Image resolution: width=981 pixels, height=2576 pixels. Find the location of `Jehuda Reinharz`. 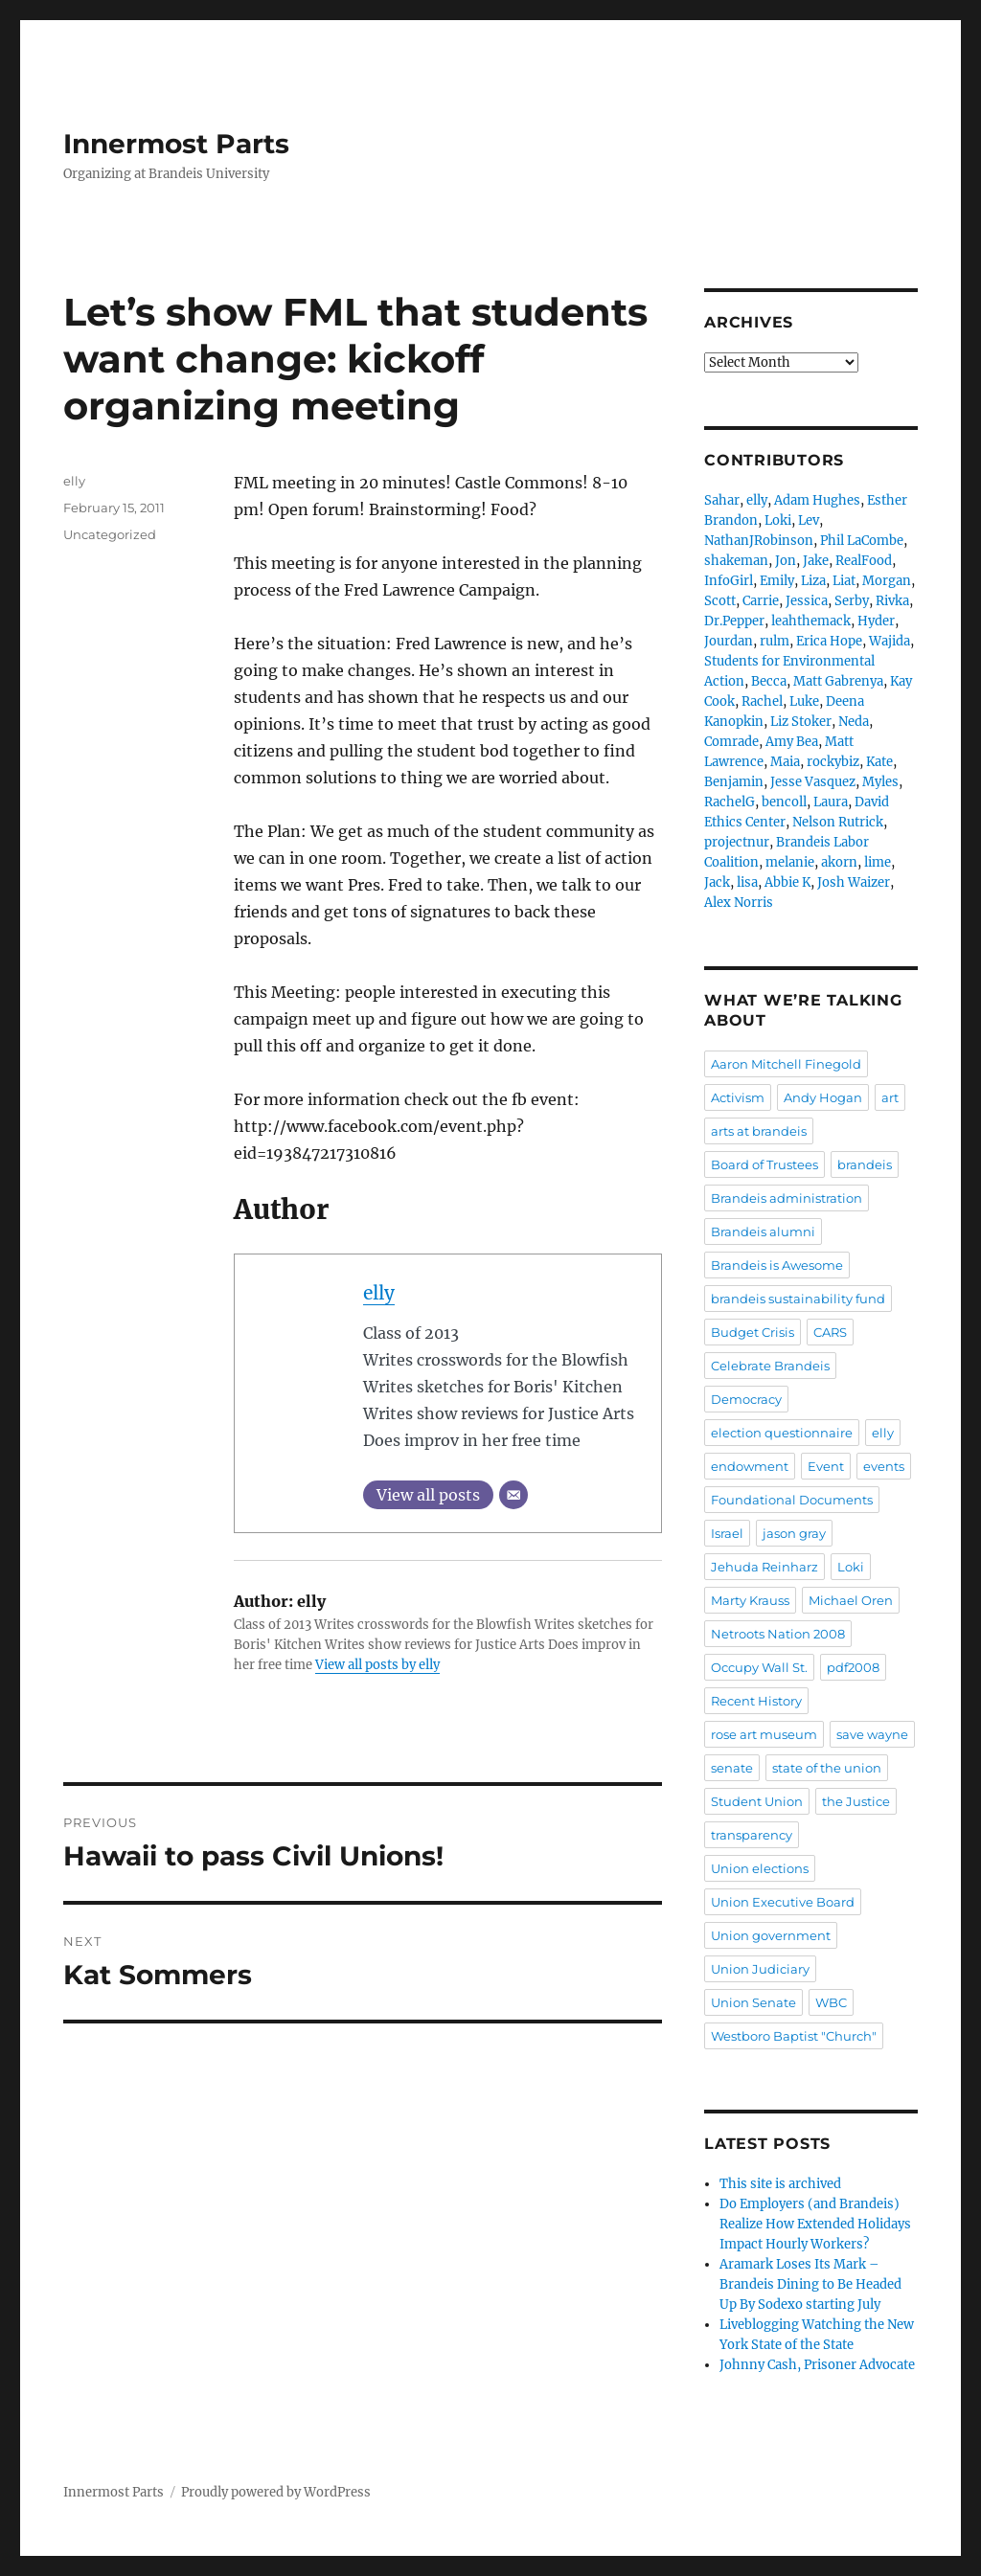

Jehuda Reinharz is located at coordinates (764, 1566).